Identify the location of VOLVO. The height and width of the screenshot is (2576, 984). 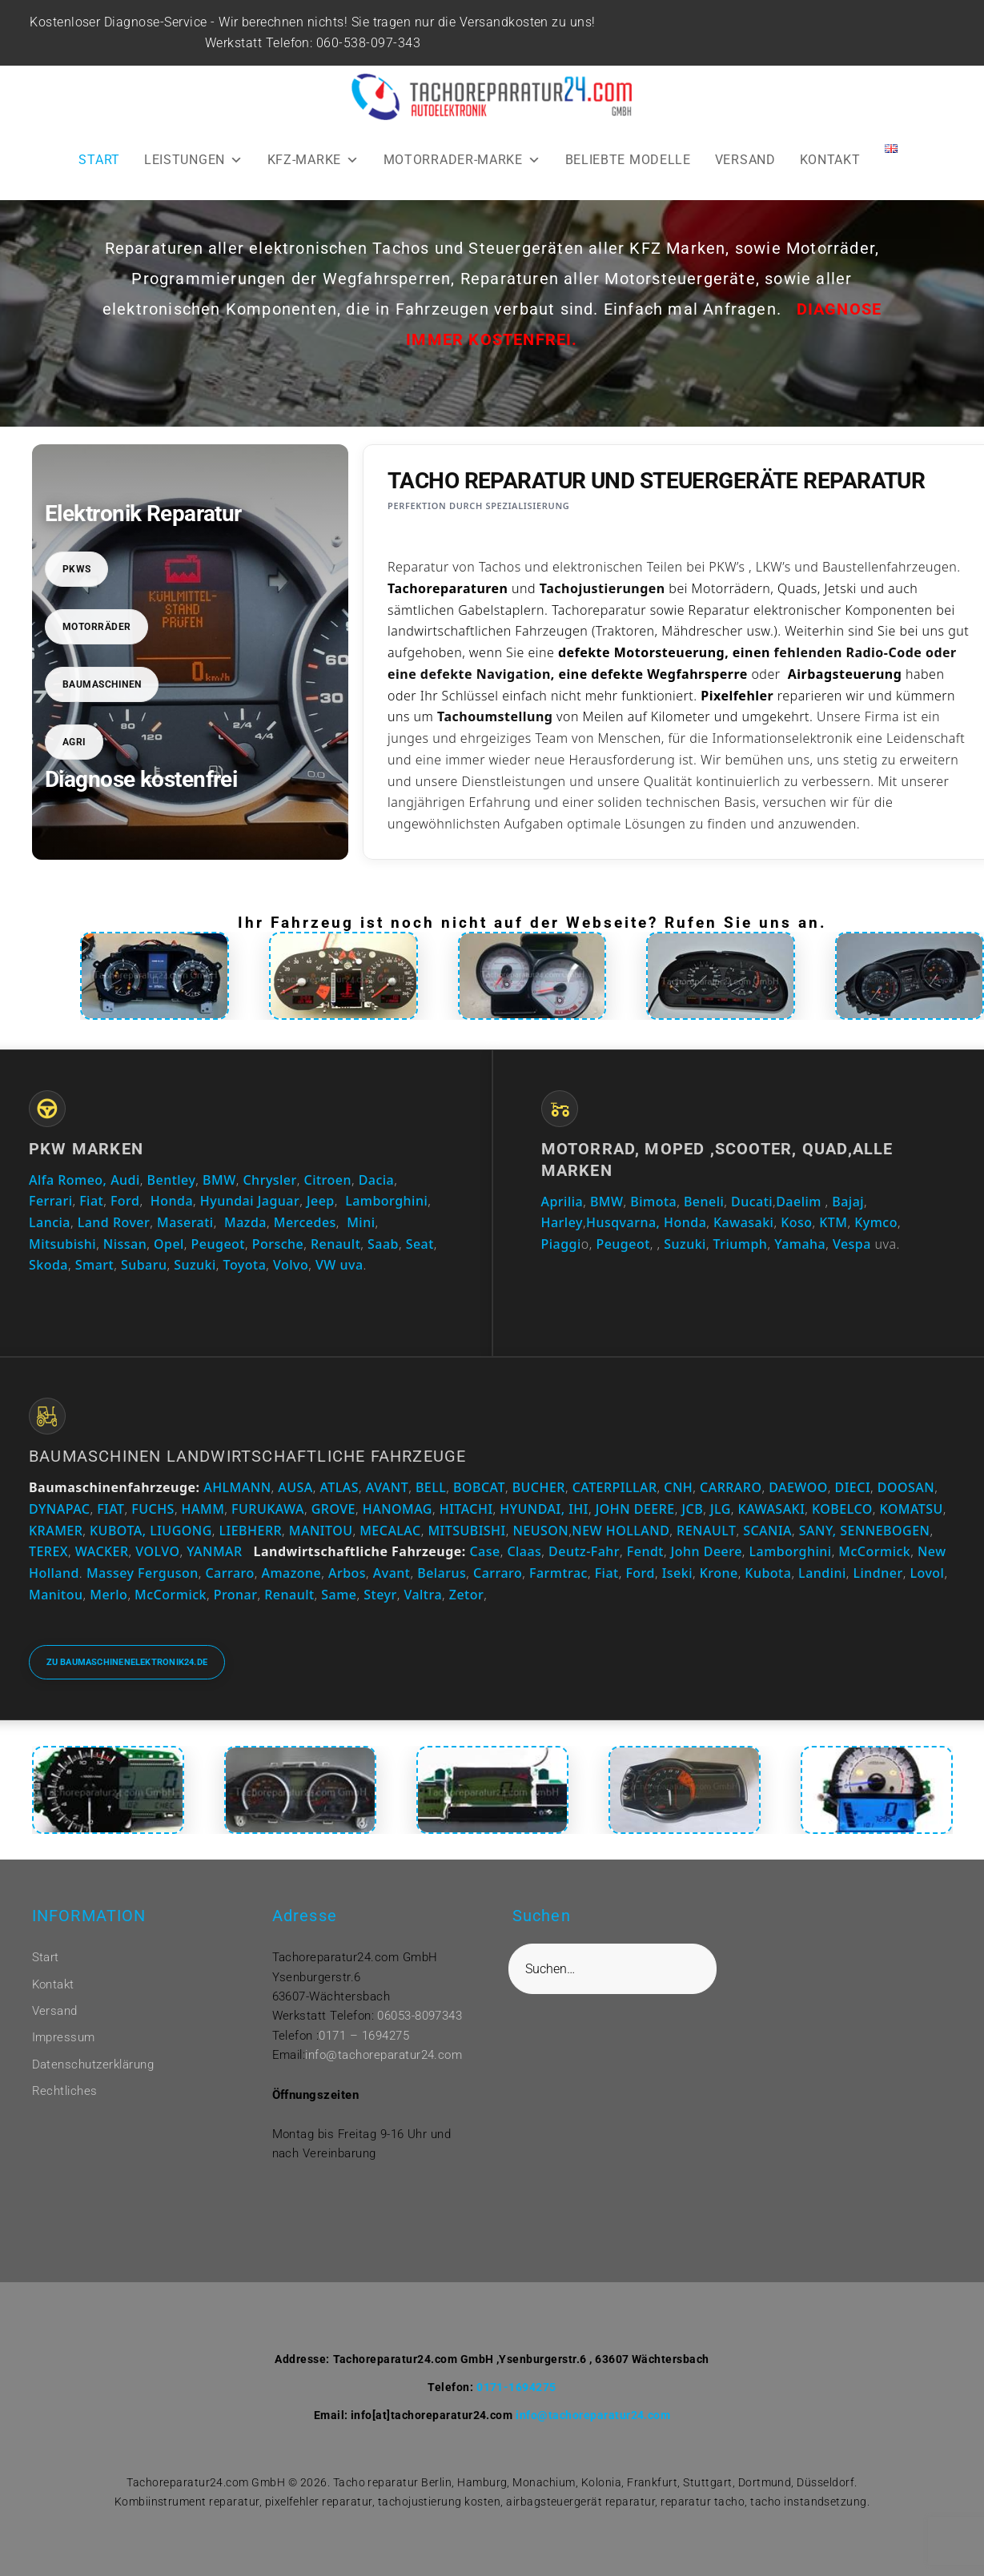
(157, 1551).